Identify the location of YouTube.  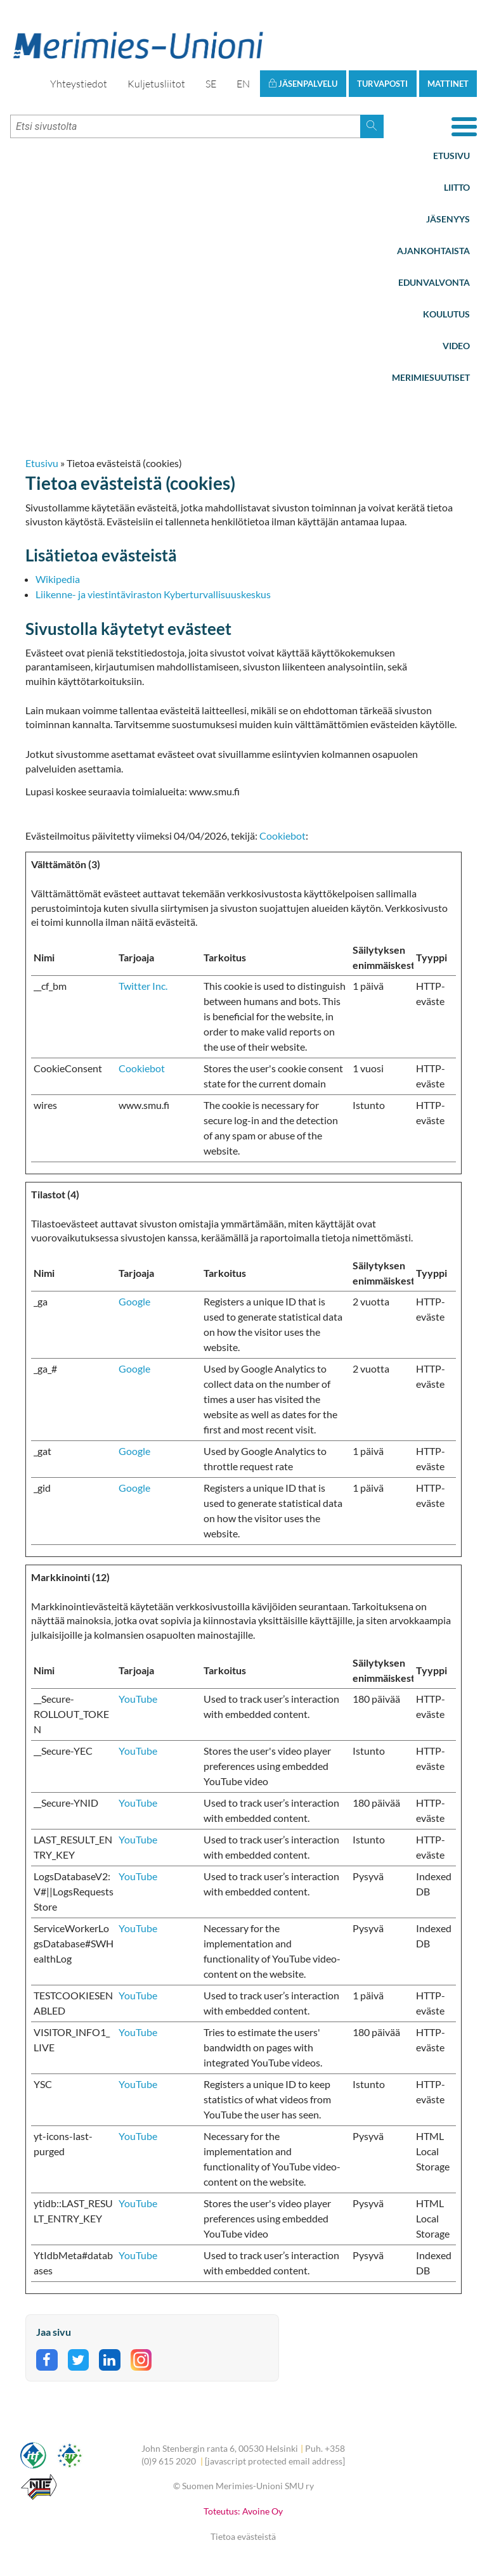
(138, 1699).